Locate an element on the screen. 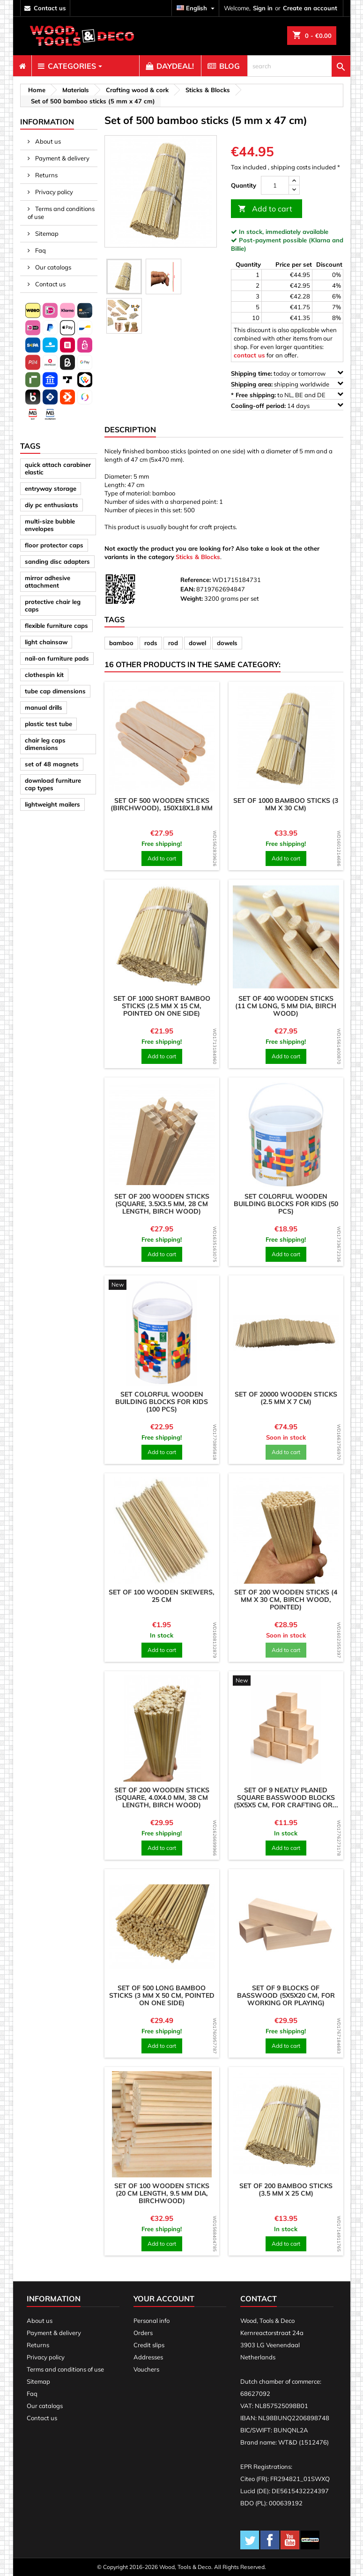 This screenshot has width=363, height=2576. flexible furniture caps is located at coordinates (56, 625).